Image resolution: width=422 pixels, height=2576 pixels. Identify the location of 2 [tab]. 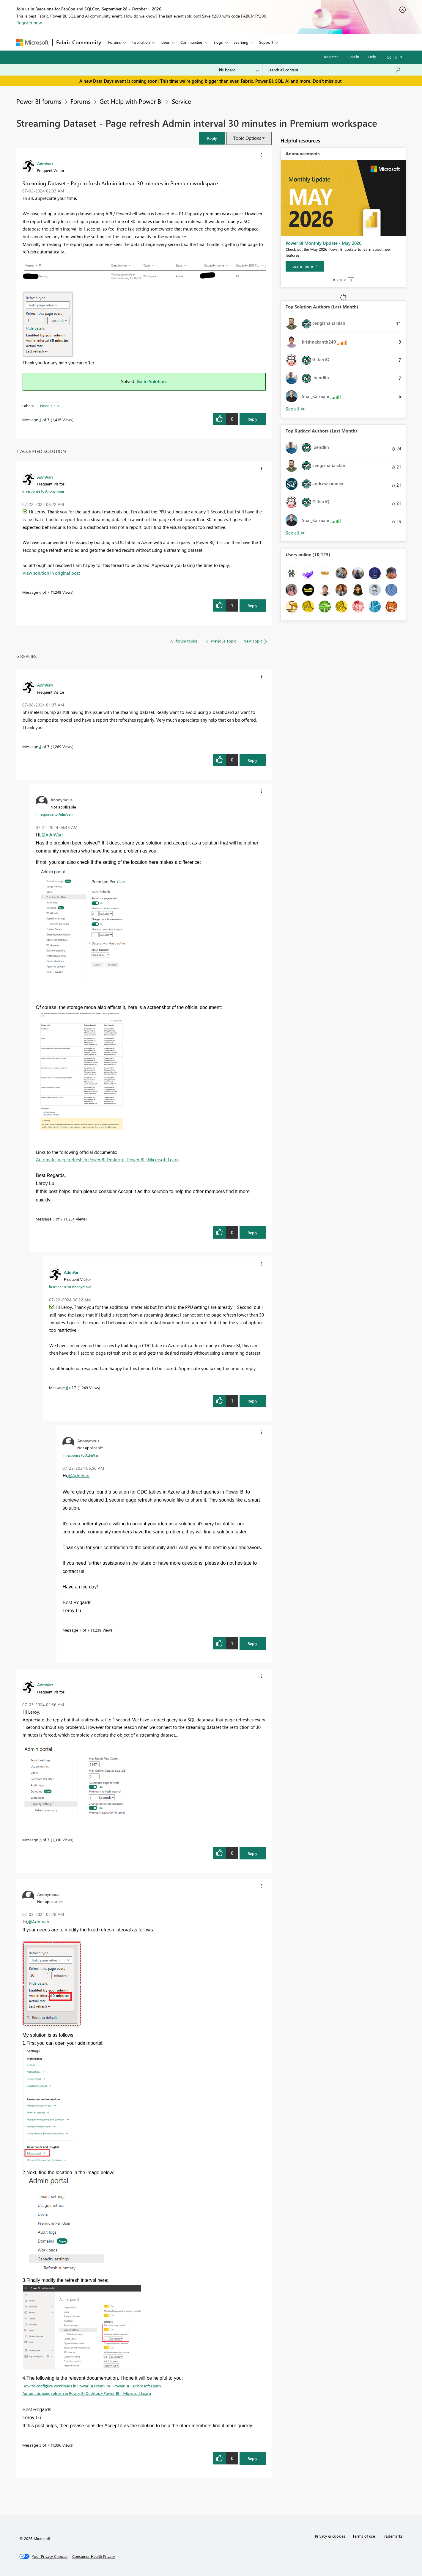
(337, 280).